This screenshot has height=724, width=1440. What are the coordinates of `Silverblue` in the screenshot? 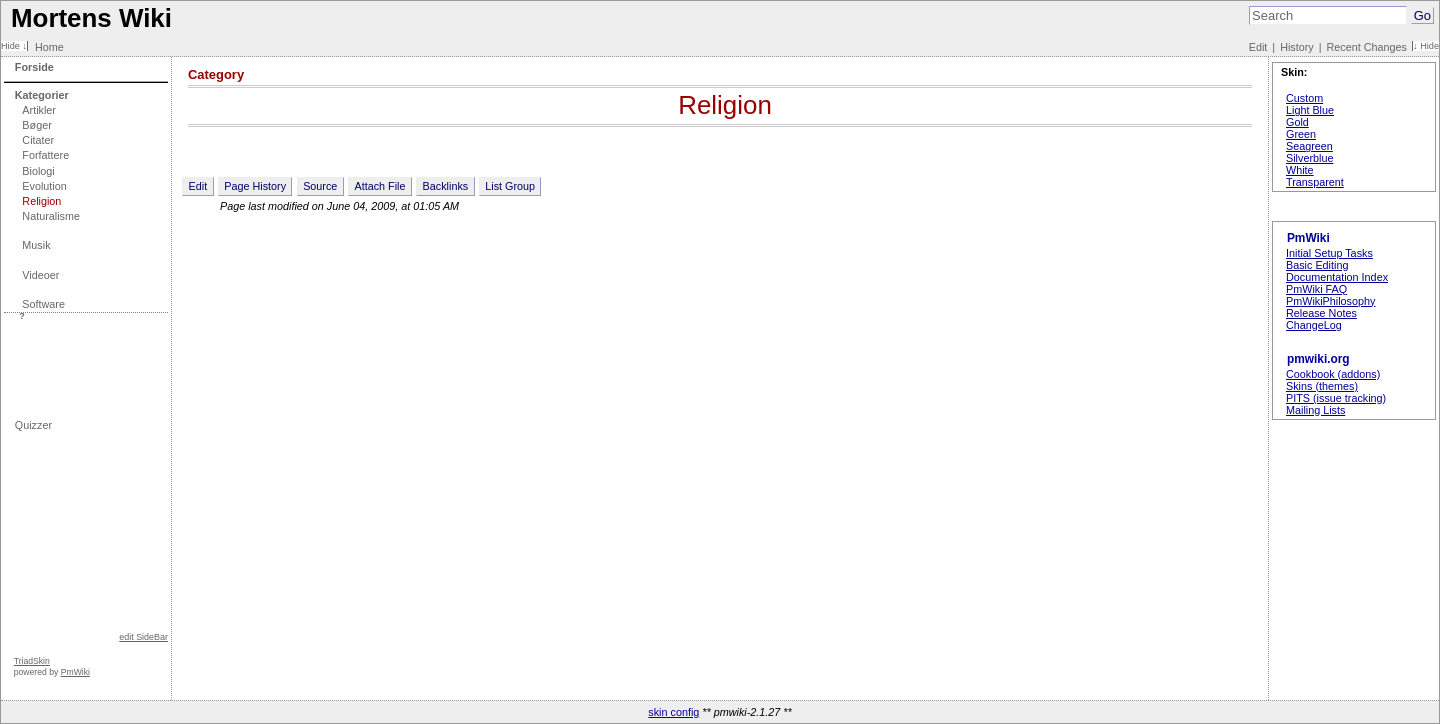 It's located at (1309, 158).